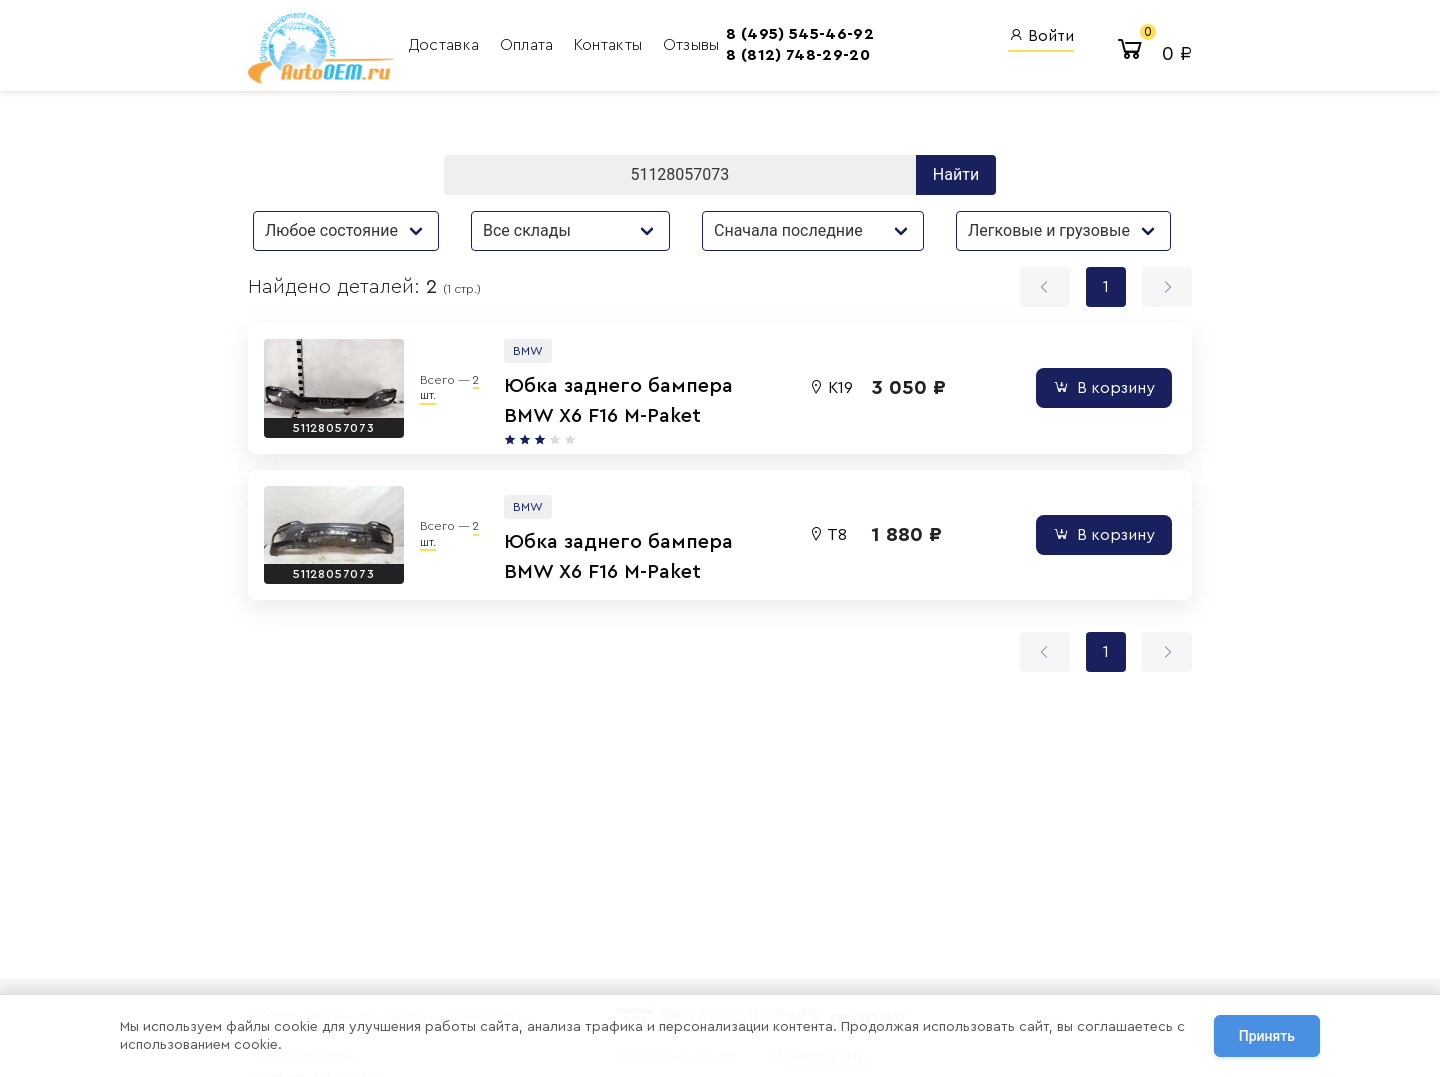 The height and width of the screenshot is (1077, 1440). Describe the element at coordinates (1041, 35) in the screenshot. I see `Войти` at that location.